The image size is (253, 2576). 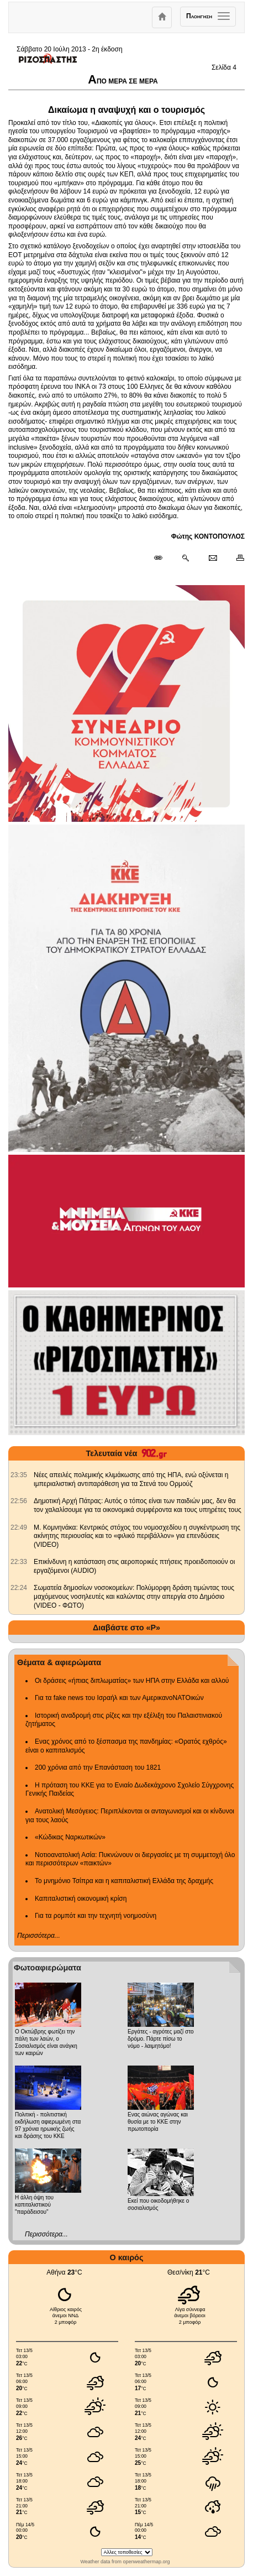 What do you see at coordinates (70, 1837) in the screenshot?
I see `«Κώδικας Ναρκωτικών»` at bounding box center [70, 1837].